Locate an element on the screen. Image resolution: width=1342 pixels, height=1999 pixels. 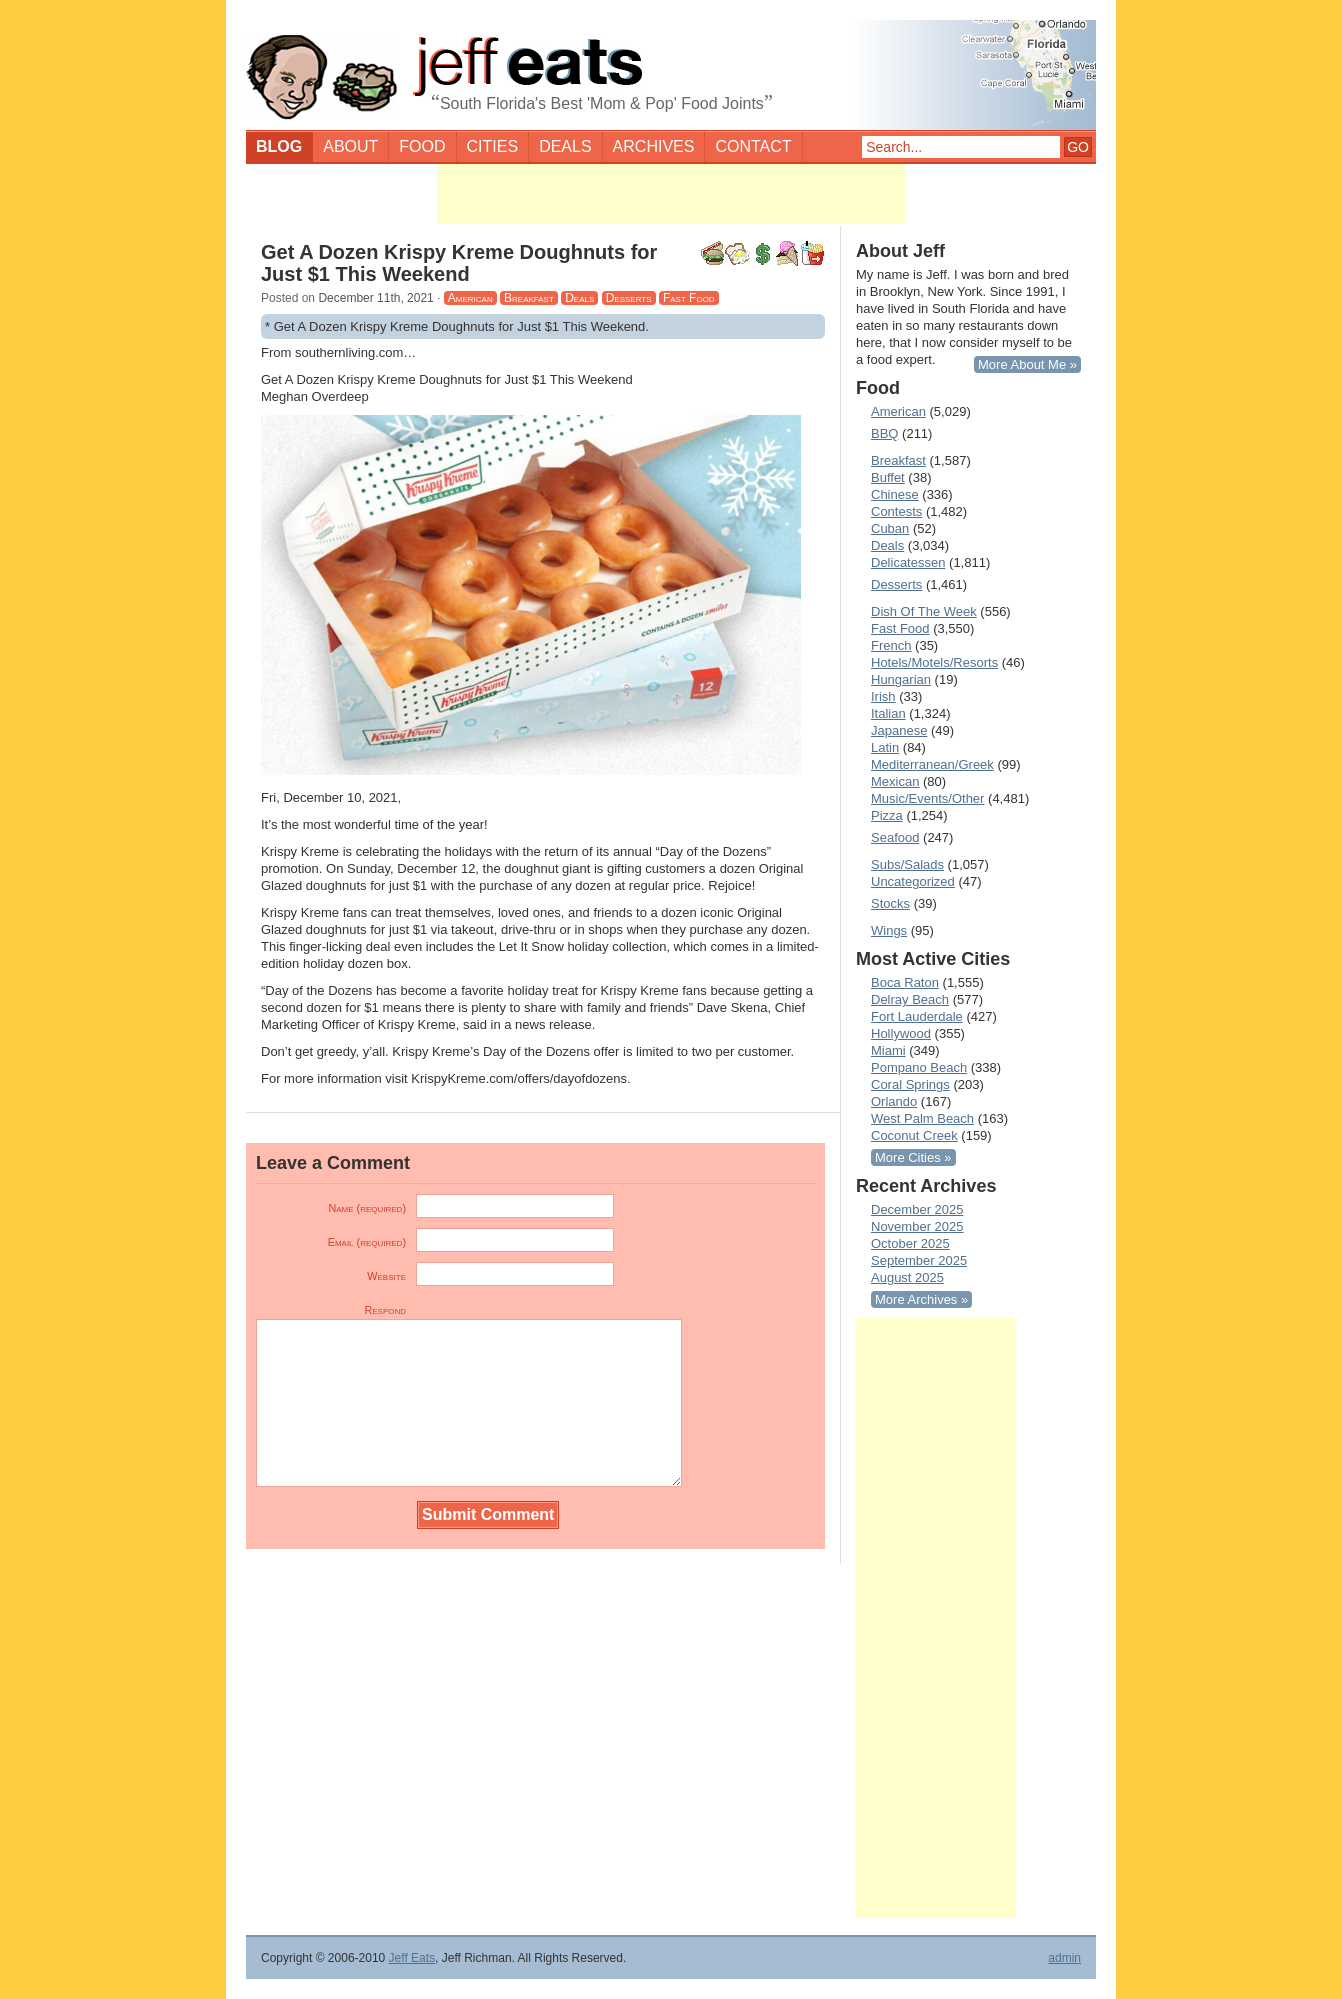
More Archives » is located at coordinates (921, 1299).